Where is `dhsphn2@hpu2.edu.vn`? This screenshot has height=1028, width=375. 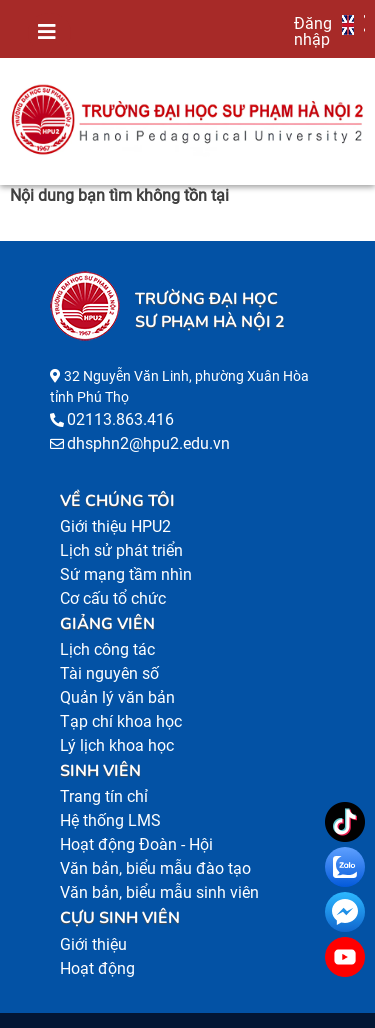 dhsphn2@hpu2.edu.vn is located at coordinates (148, 443).